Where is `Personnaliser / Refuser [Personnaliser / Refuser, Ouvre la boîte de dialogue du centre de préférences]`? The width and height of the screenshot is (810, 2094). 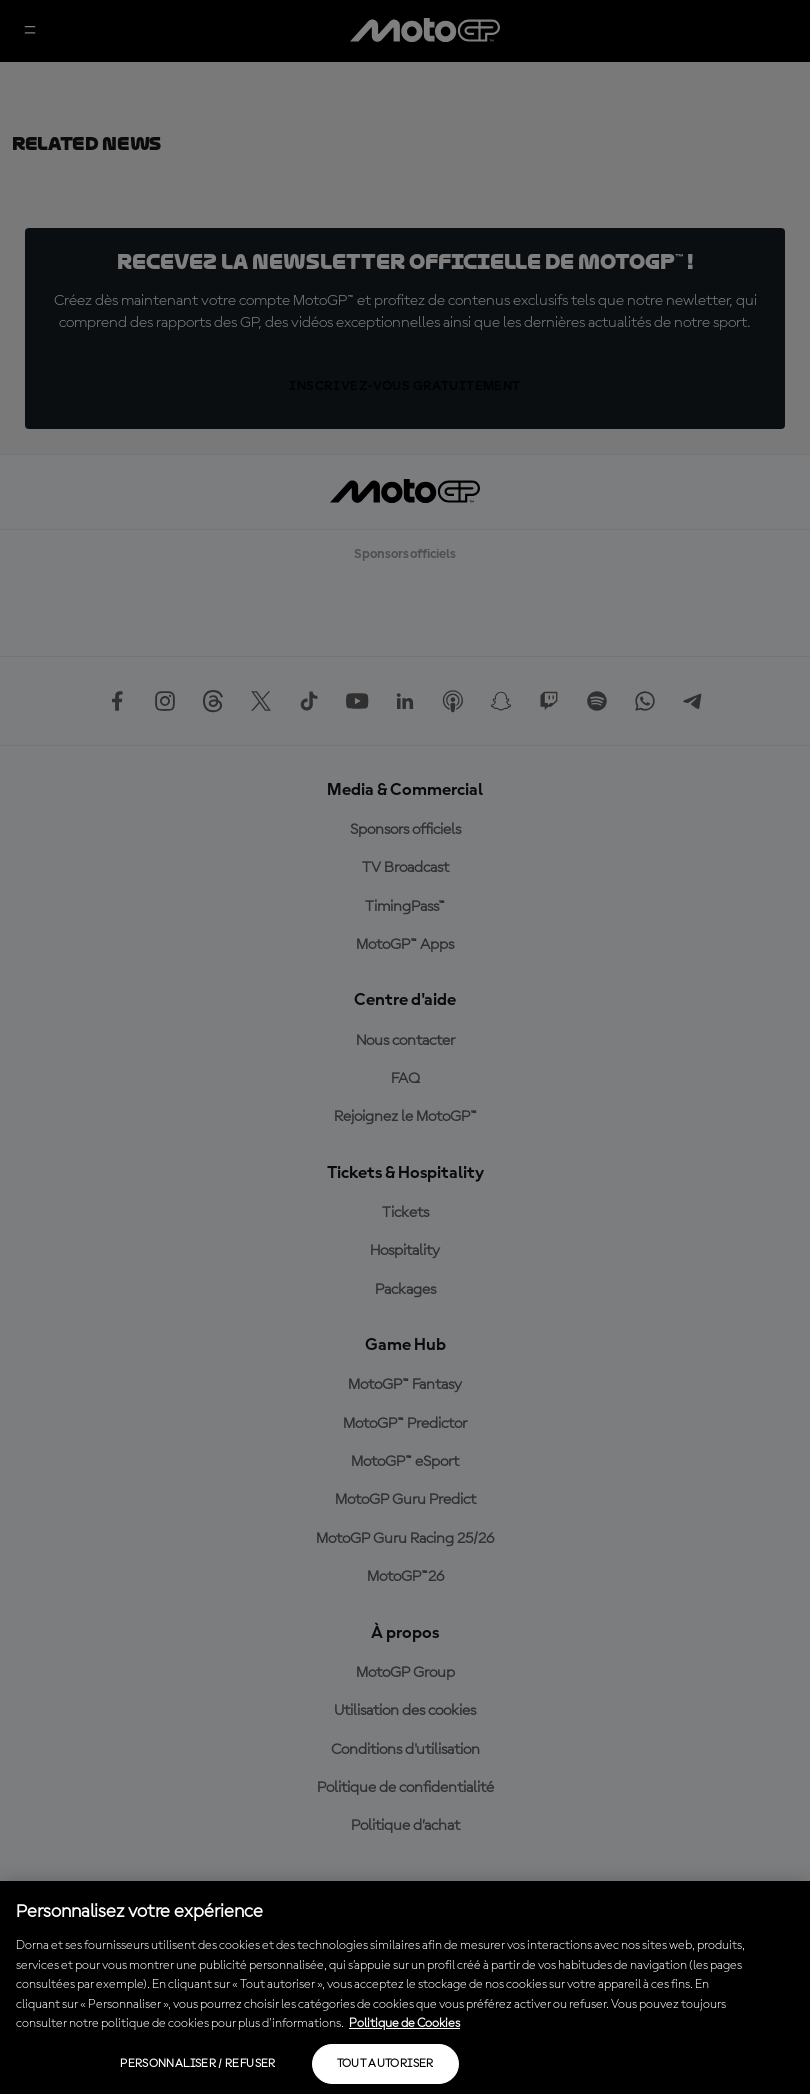 Personnaliser / Refuser [Personnaliser / Refuser, Ouvre la boîte de dialogue du centre de préférences] is located at coordinates (197, 2064).